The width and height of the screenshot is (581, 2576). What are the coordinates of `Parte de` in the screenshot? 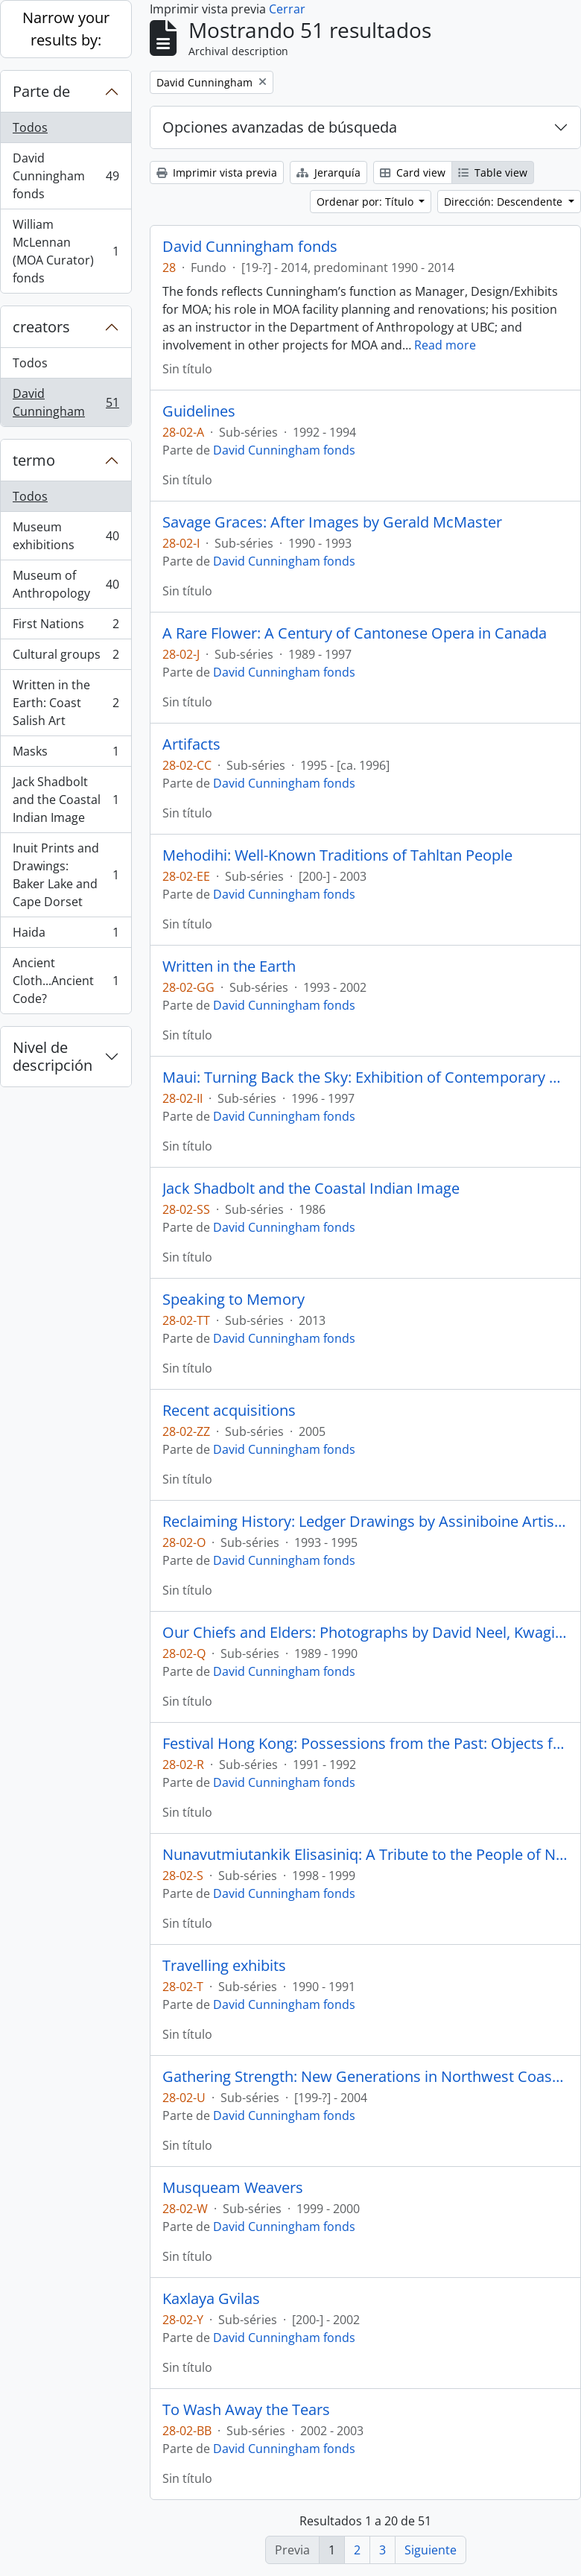 It's located at (41, 91).